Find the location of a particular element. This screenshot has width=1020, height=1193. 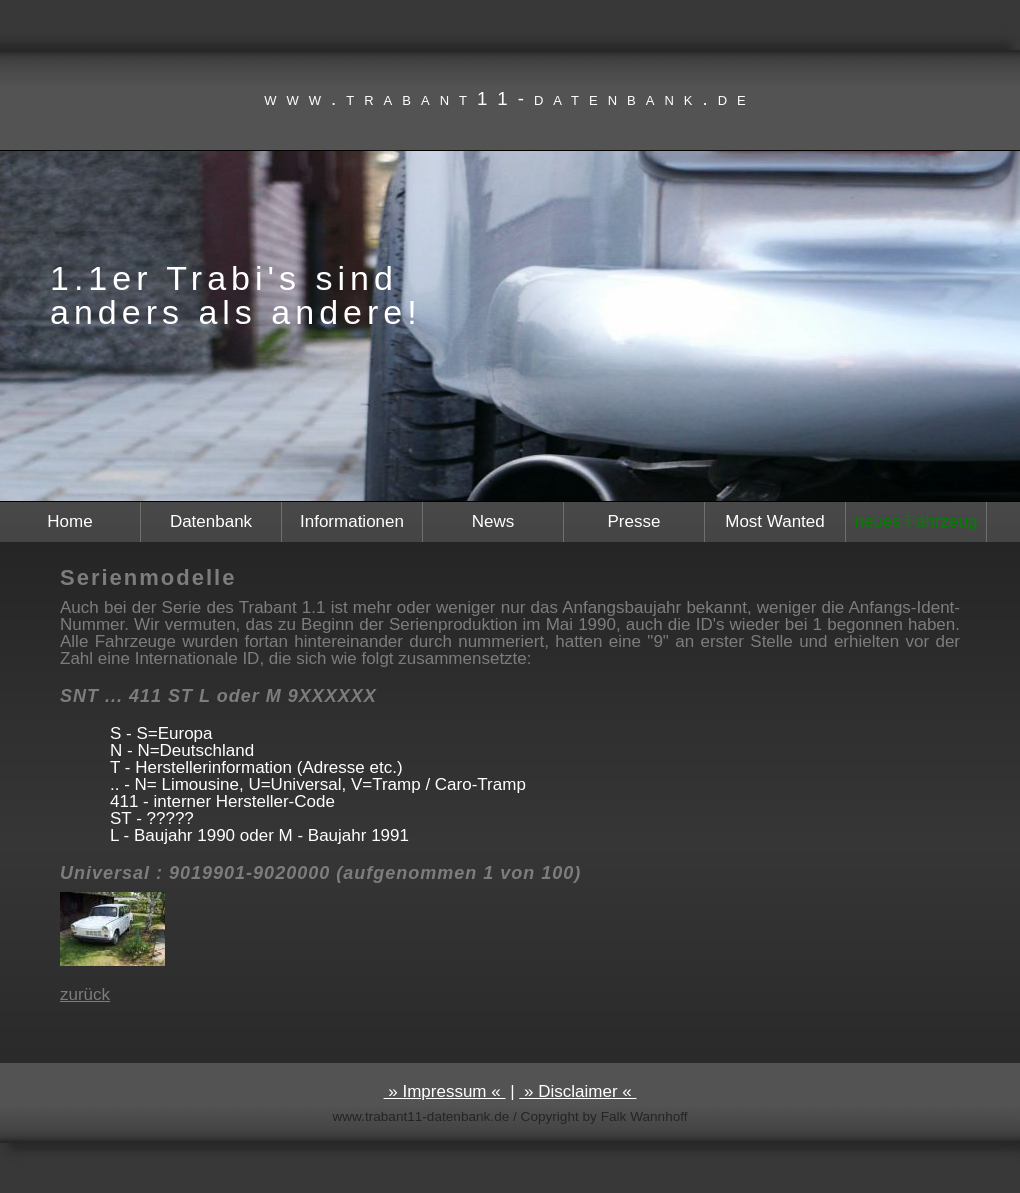

» Disclaimer « is located at coordinates (577, 1091).